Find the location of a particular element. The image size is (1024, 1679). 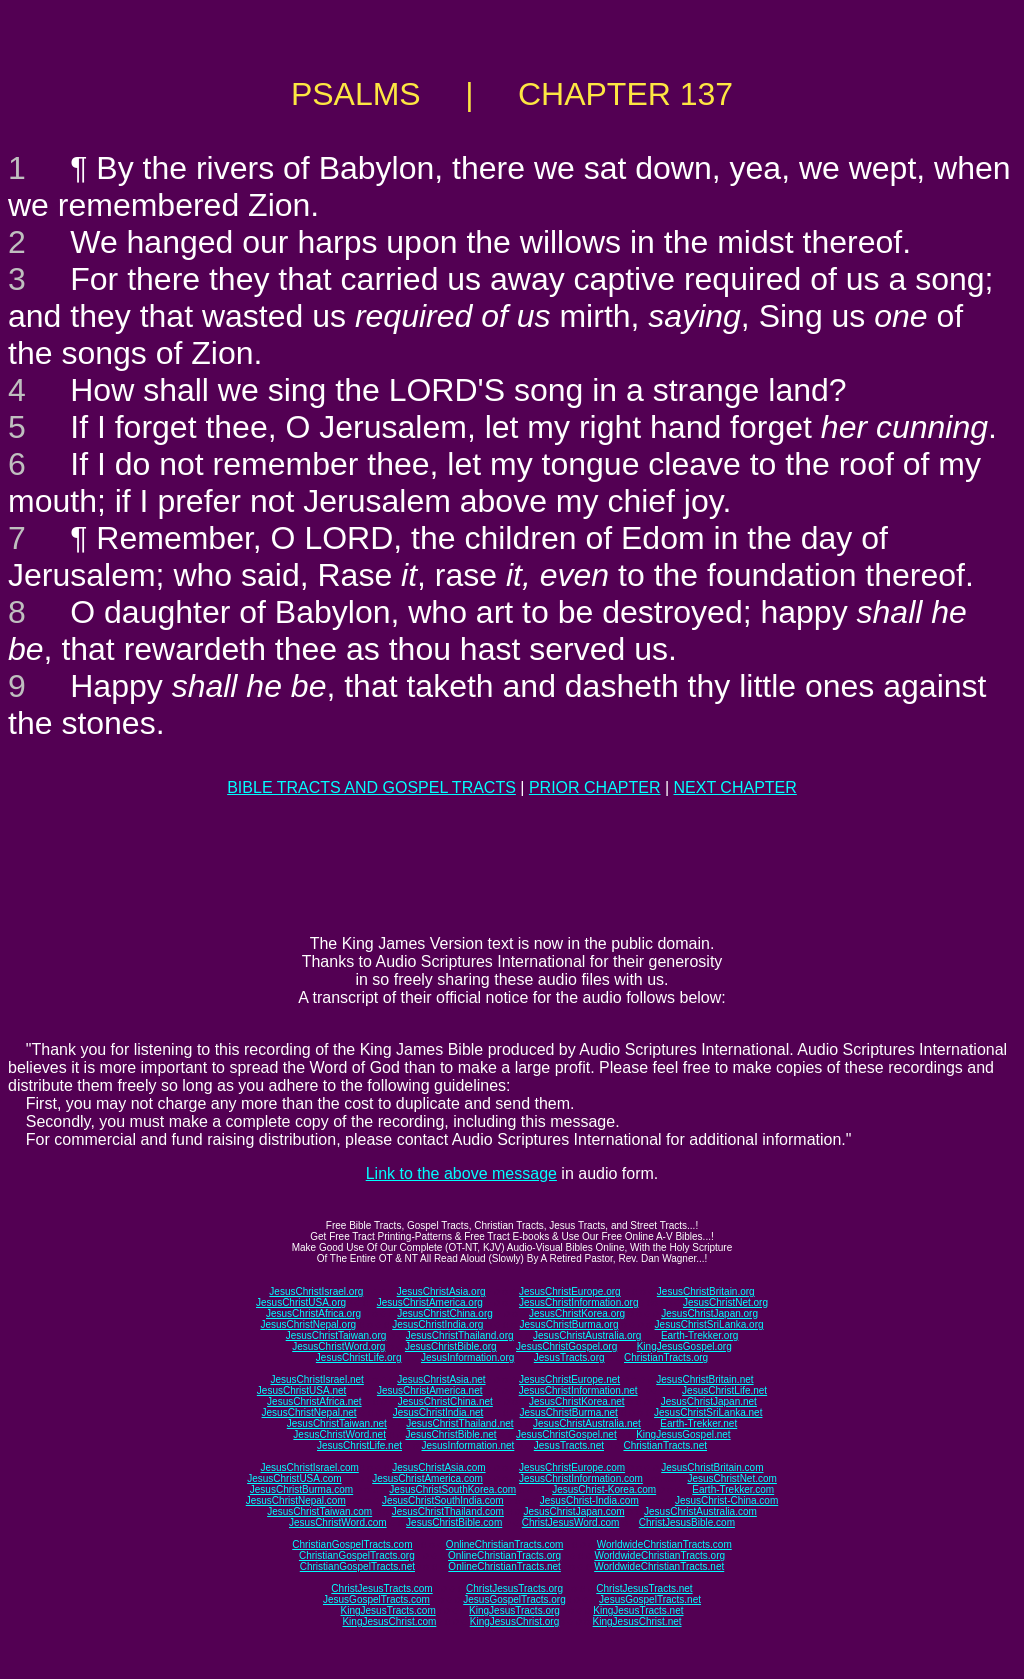

Earth-Trekker.org is located at coordinates (699, 1335).